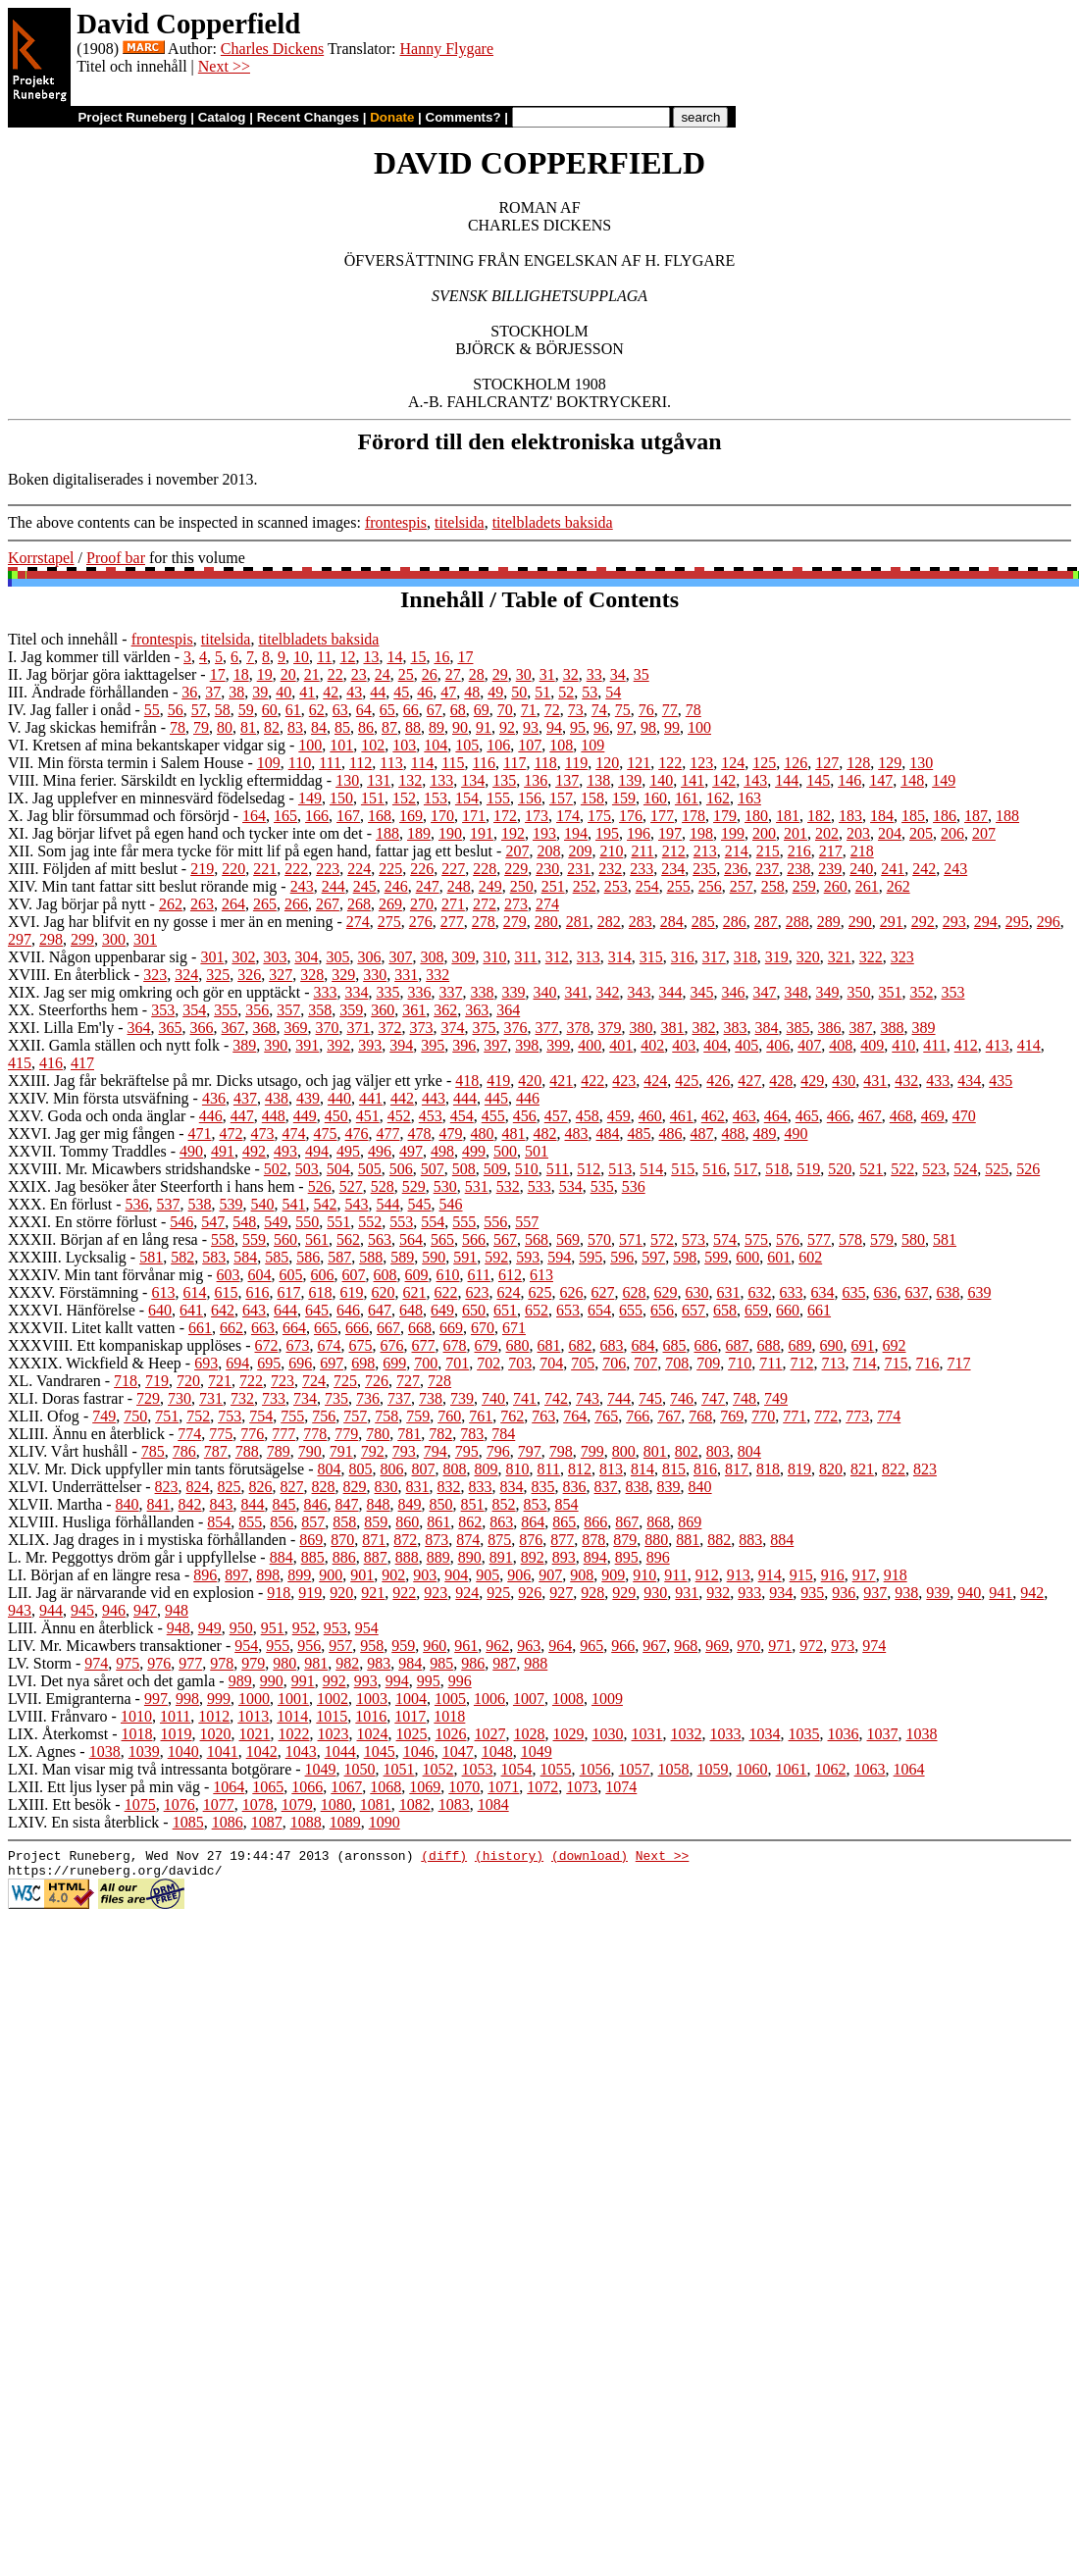 Image resolution: width=1079 pixels, height=2576 pixels. Describe the element at coordinates (250, 1522) in the screenshot. I see `855` at that location.